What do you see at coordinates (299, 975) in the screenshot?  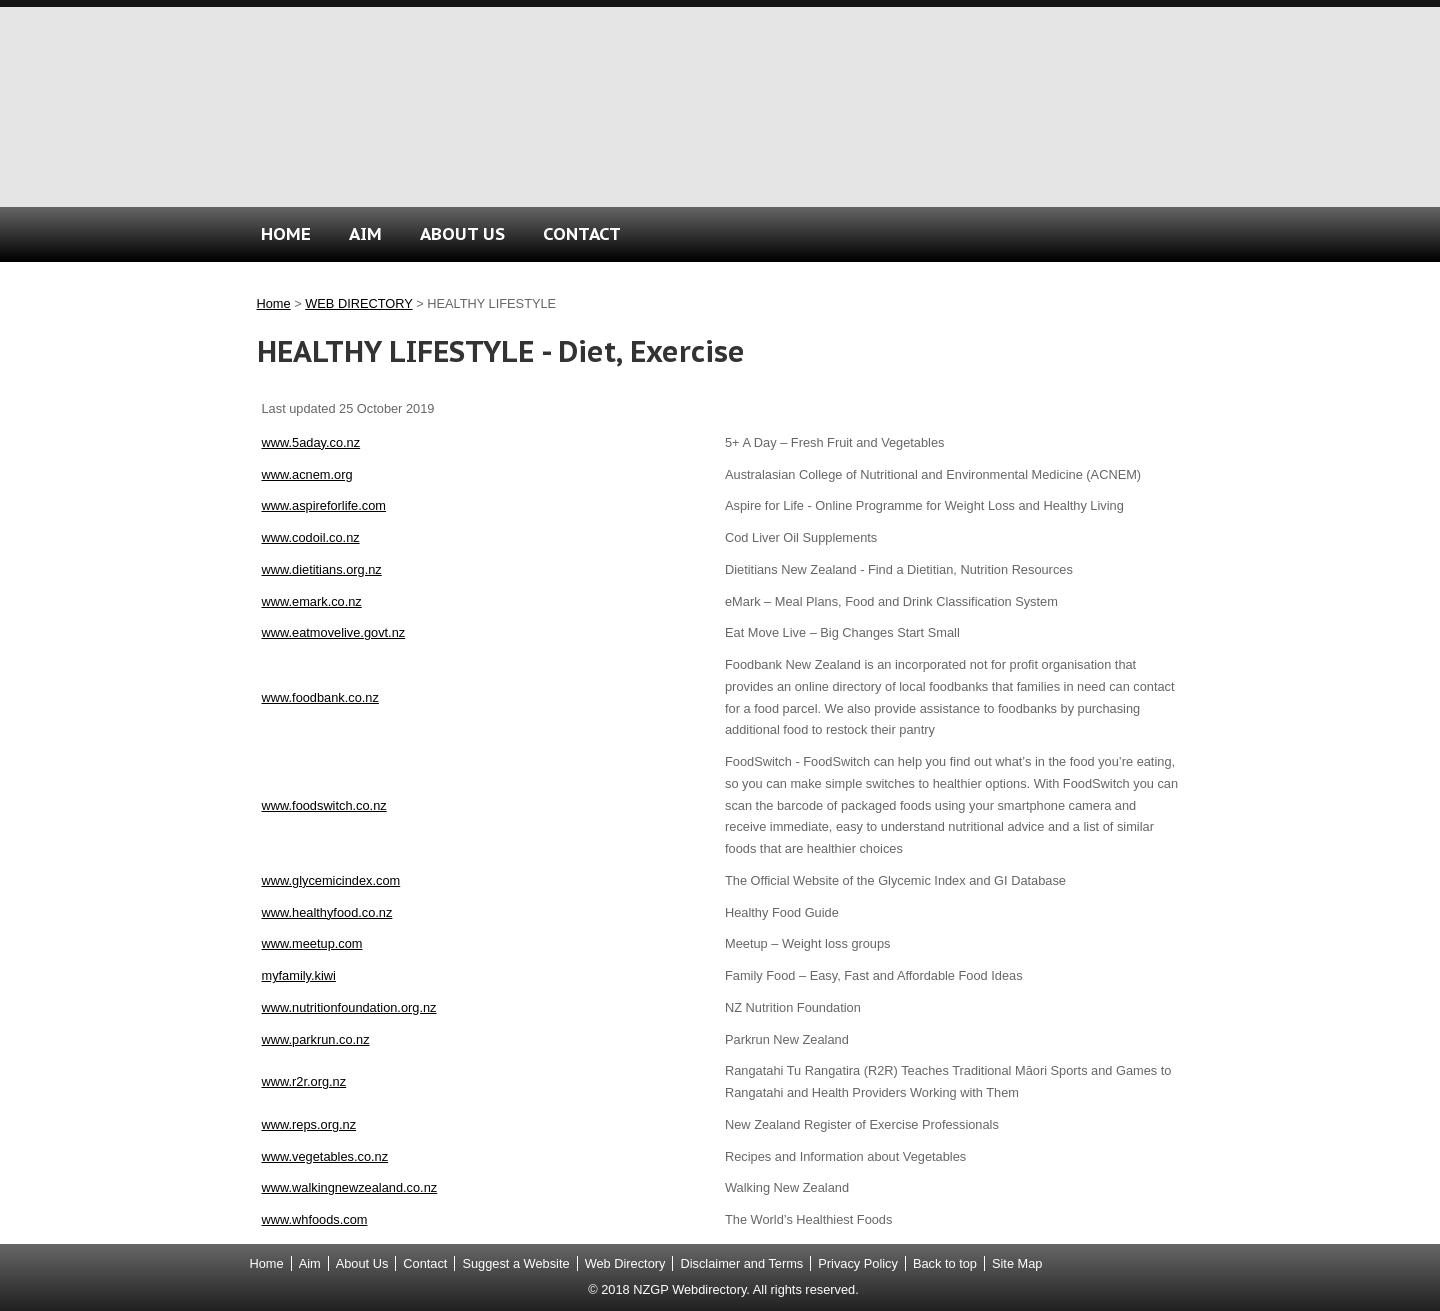 I see `myfamily.kiwi` at bounding box center [299, 975].